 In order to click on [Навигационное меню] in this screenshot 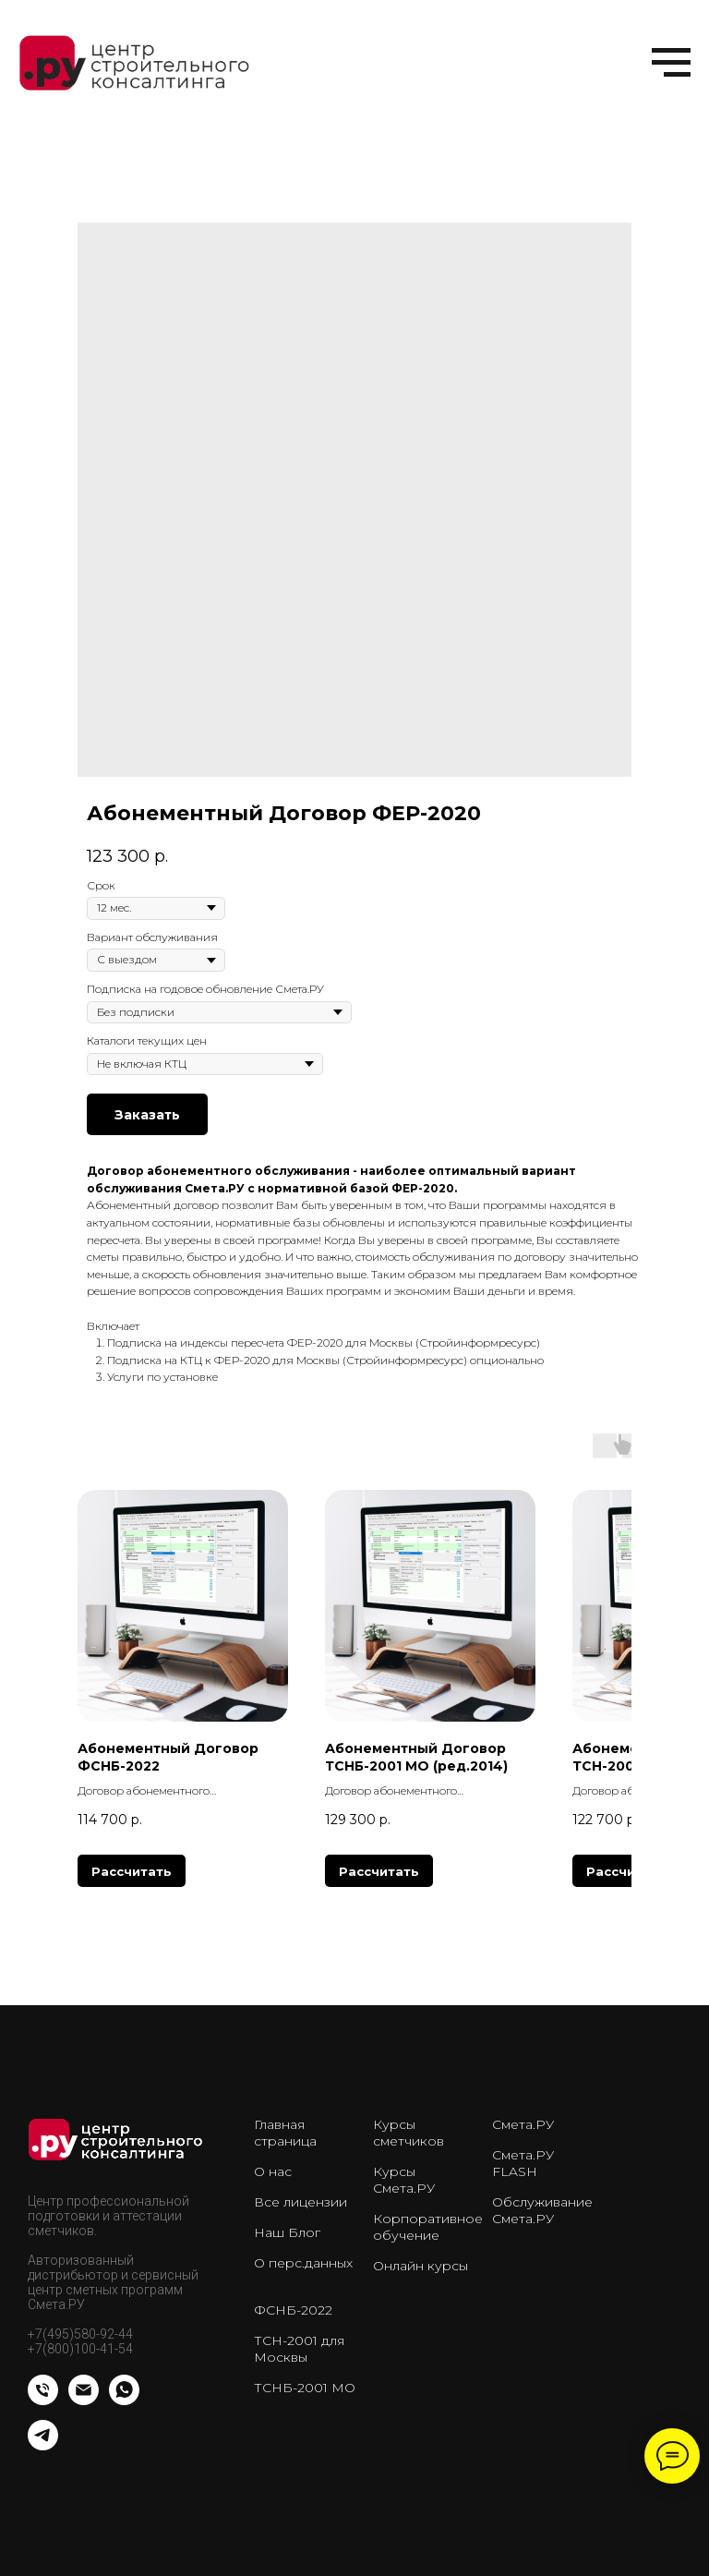, I will do `click(671, 63)`.